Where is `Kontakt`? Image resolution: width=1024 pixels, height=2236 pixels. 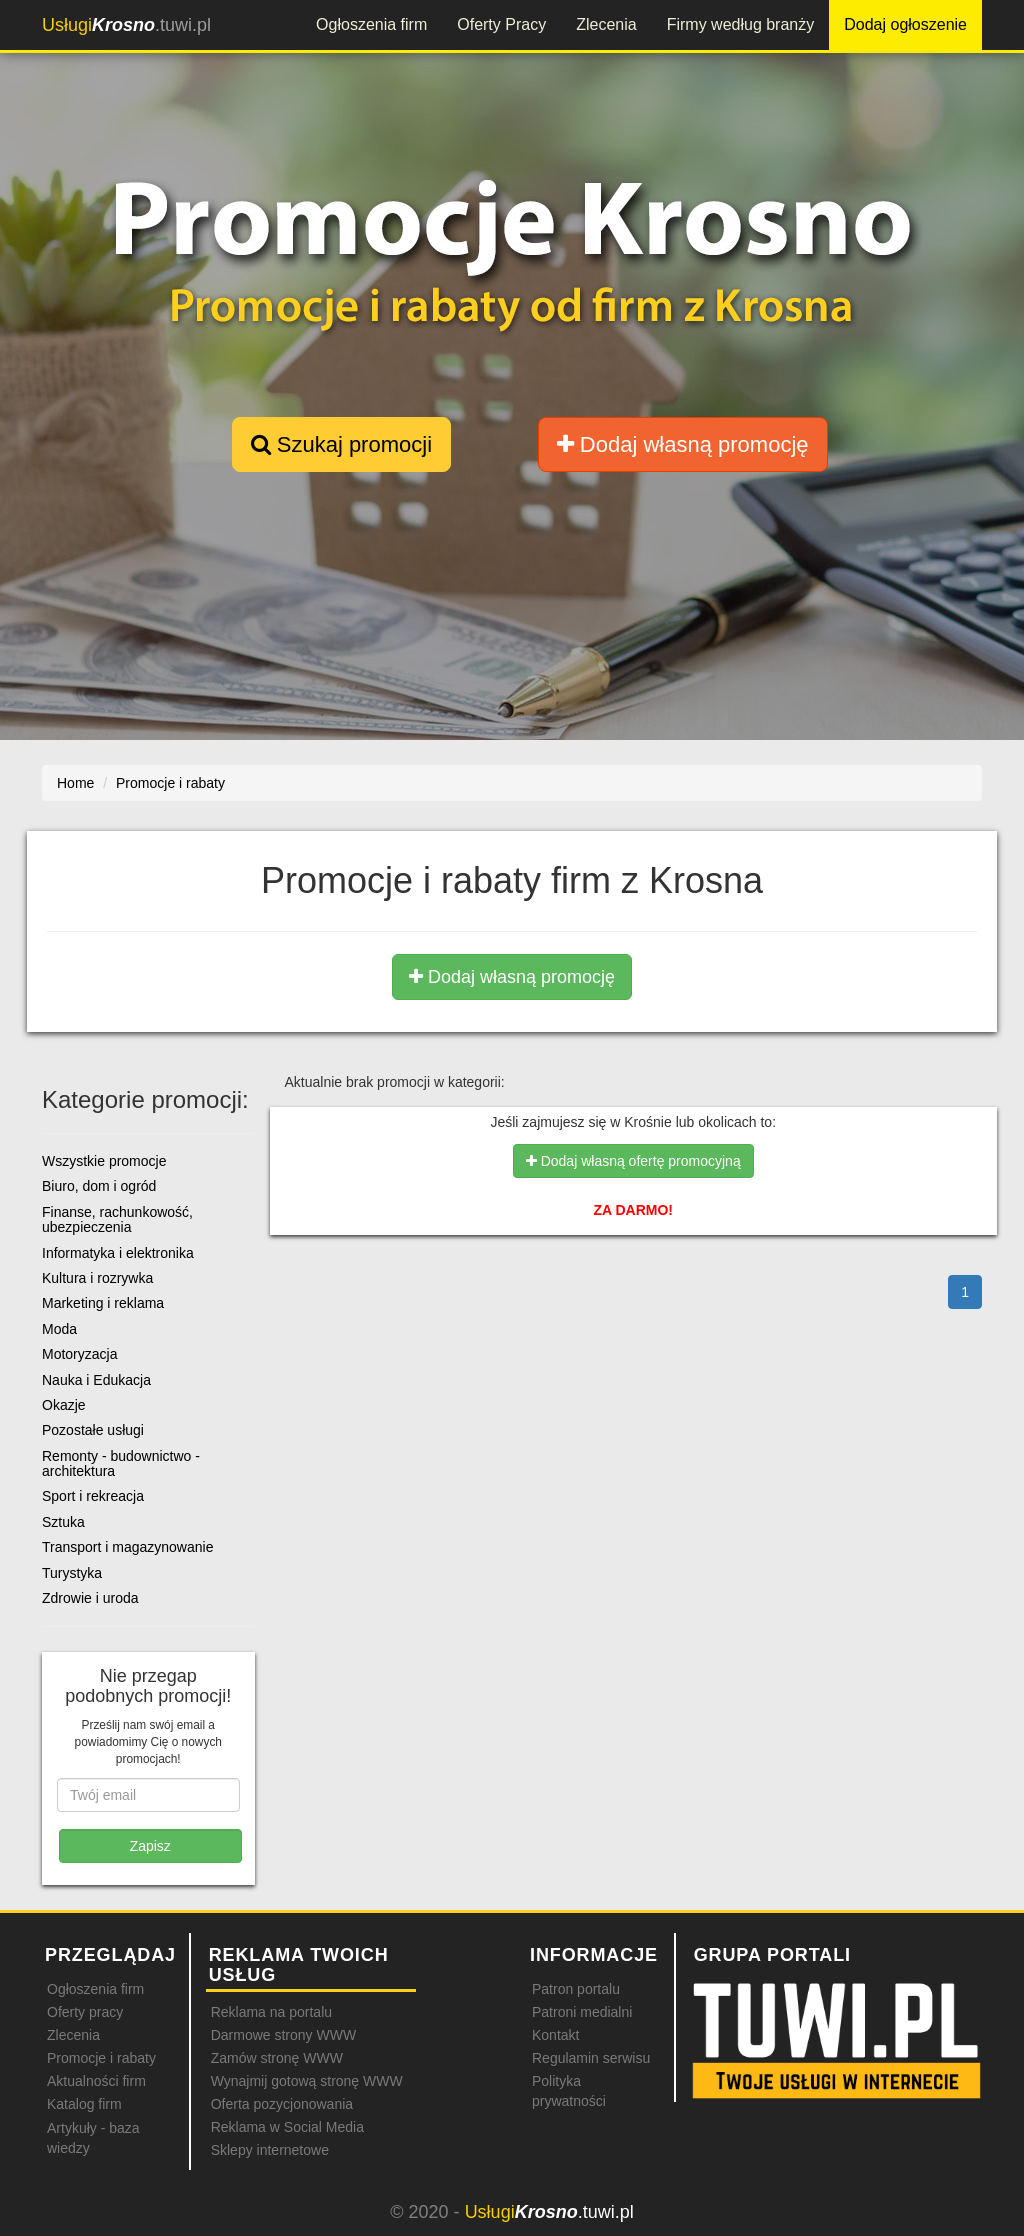 Kontakt is located at coordinates (555, 2035).